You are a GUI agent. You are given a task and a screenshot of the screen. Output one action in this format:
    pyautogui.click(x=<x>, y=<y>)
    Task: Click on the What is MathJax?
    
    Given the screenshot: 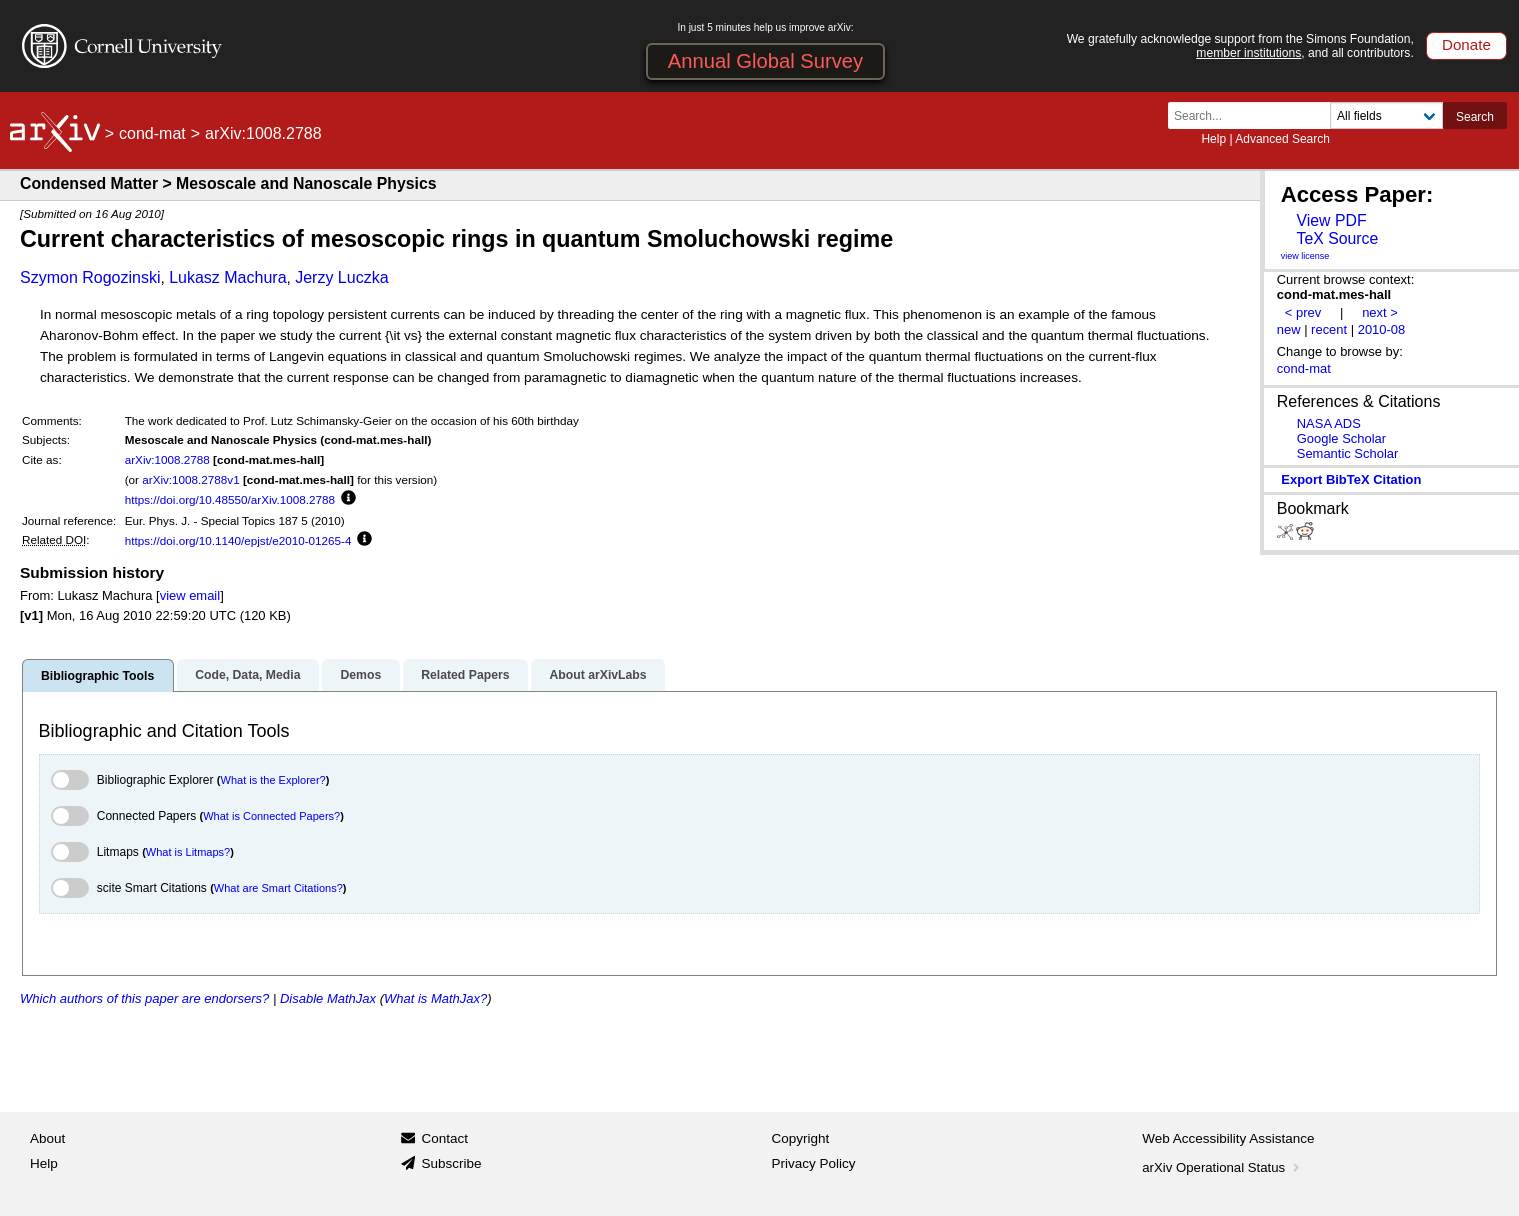 What is the action you would take?
    pyautogui.click(x=435, y=998)
    